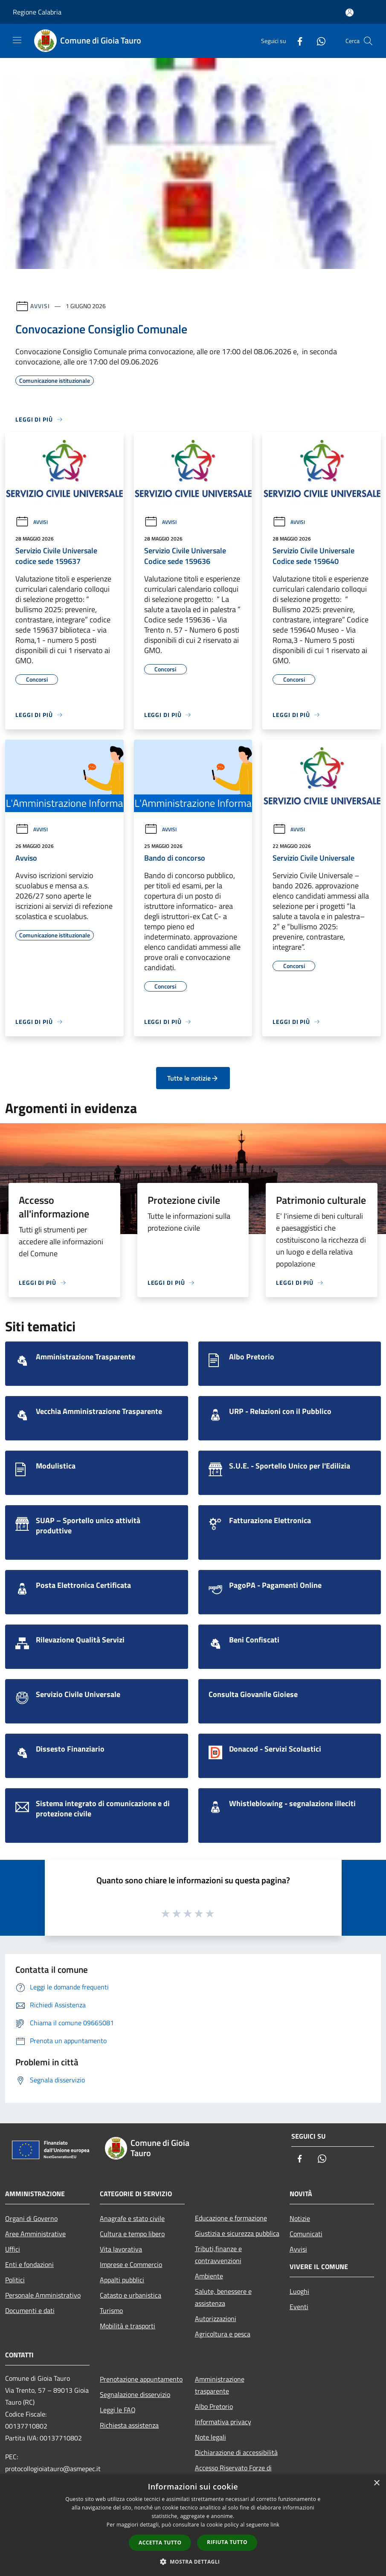 The image size is (386, 2576). What do you see at coordinates (127, 2326) in the screenshot?
I see `Mobilità e trasporti` at bounding box center [127, 2326].